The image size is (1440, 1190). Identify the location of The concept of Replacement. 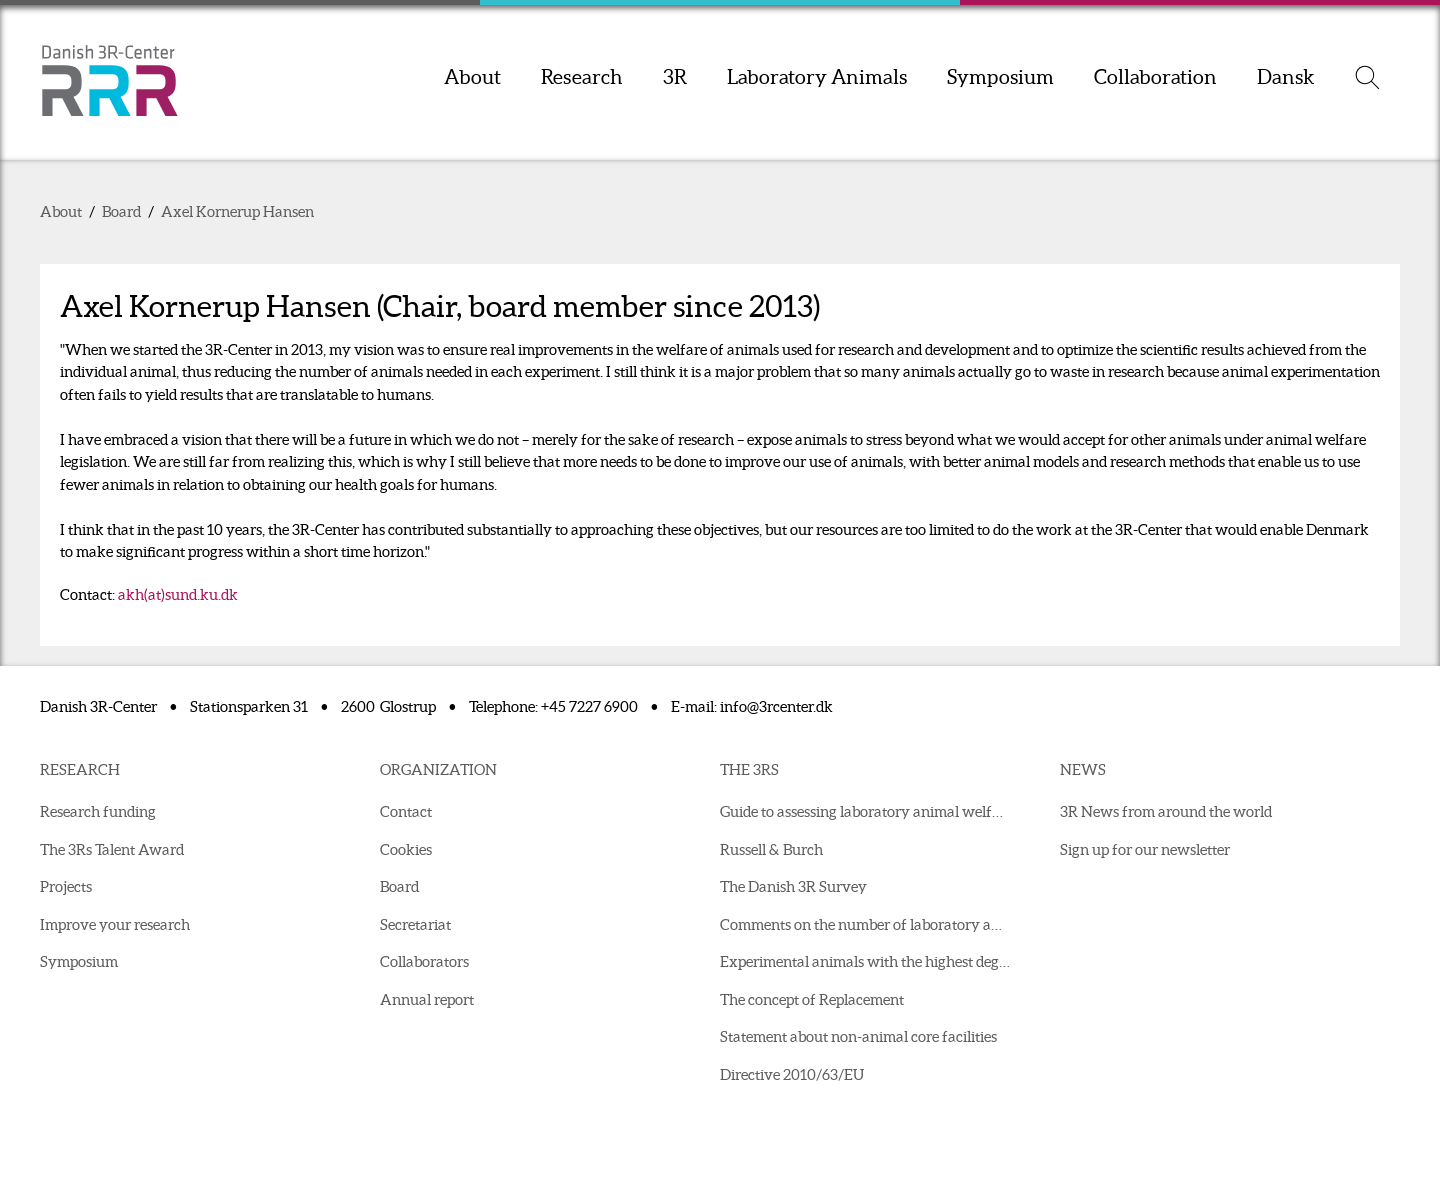
(812, 999).